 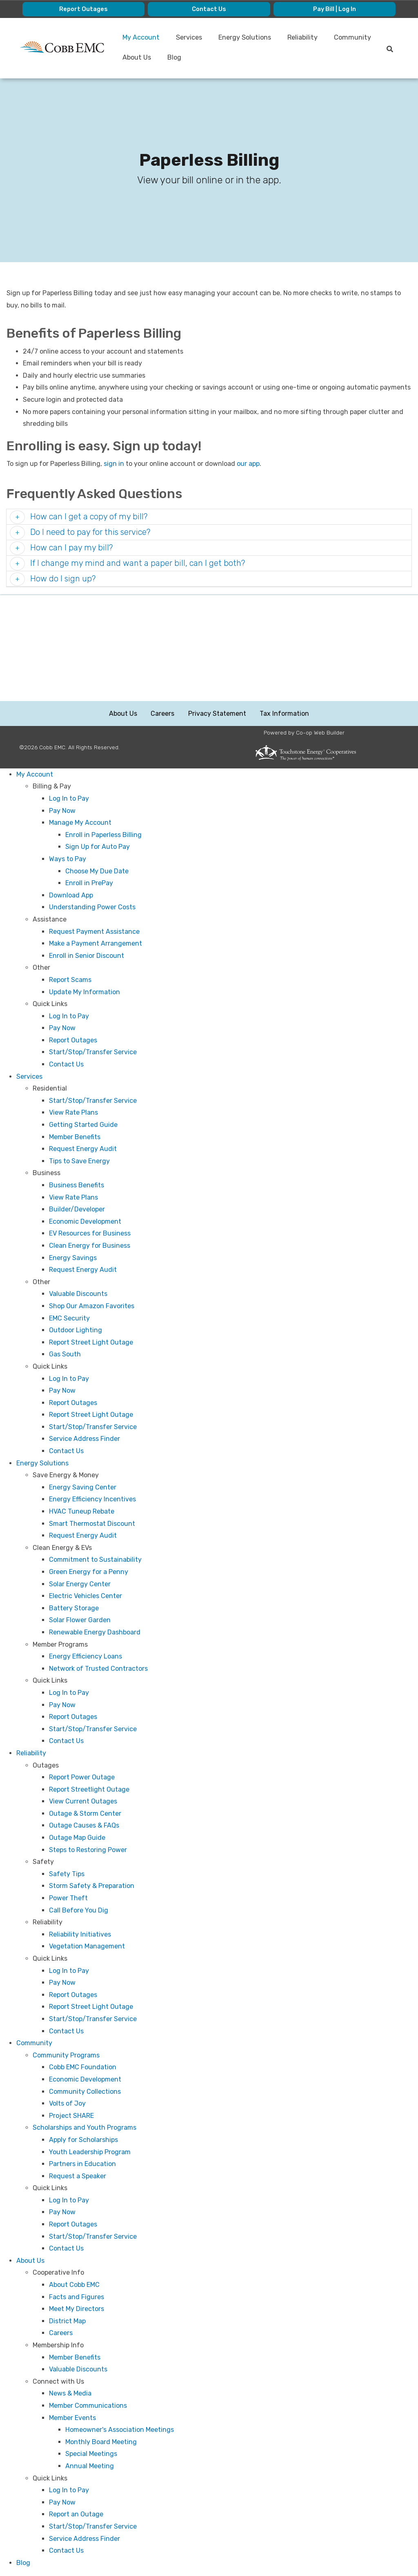 What do you see at coordinates (67, 2321) in the screenshot?
I see `District Map` at bounding box center [67, 2321].